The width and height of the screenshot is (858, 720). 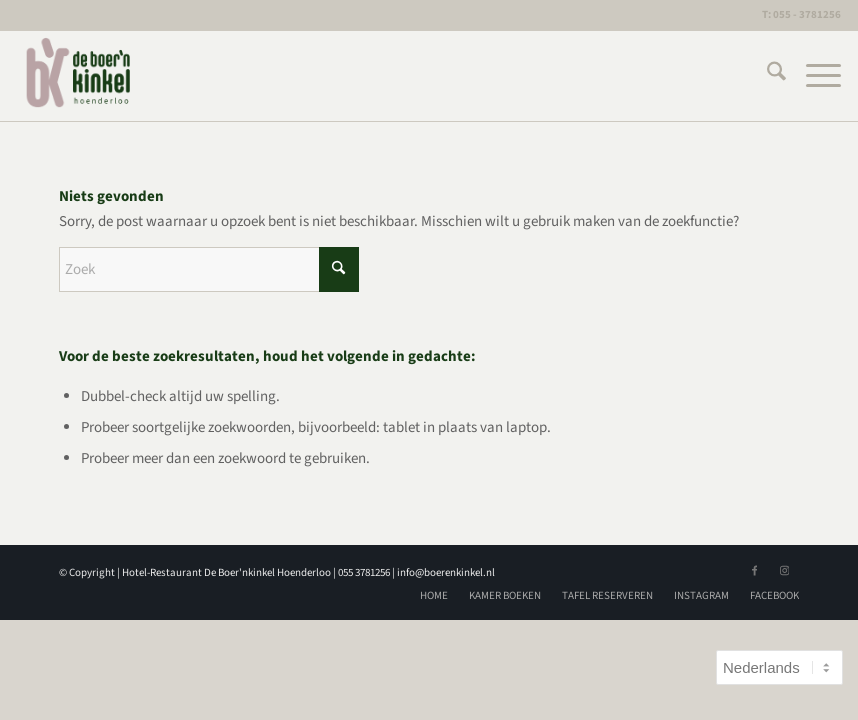 I want to click on [Select Language], so click(x=779, y=667).